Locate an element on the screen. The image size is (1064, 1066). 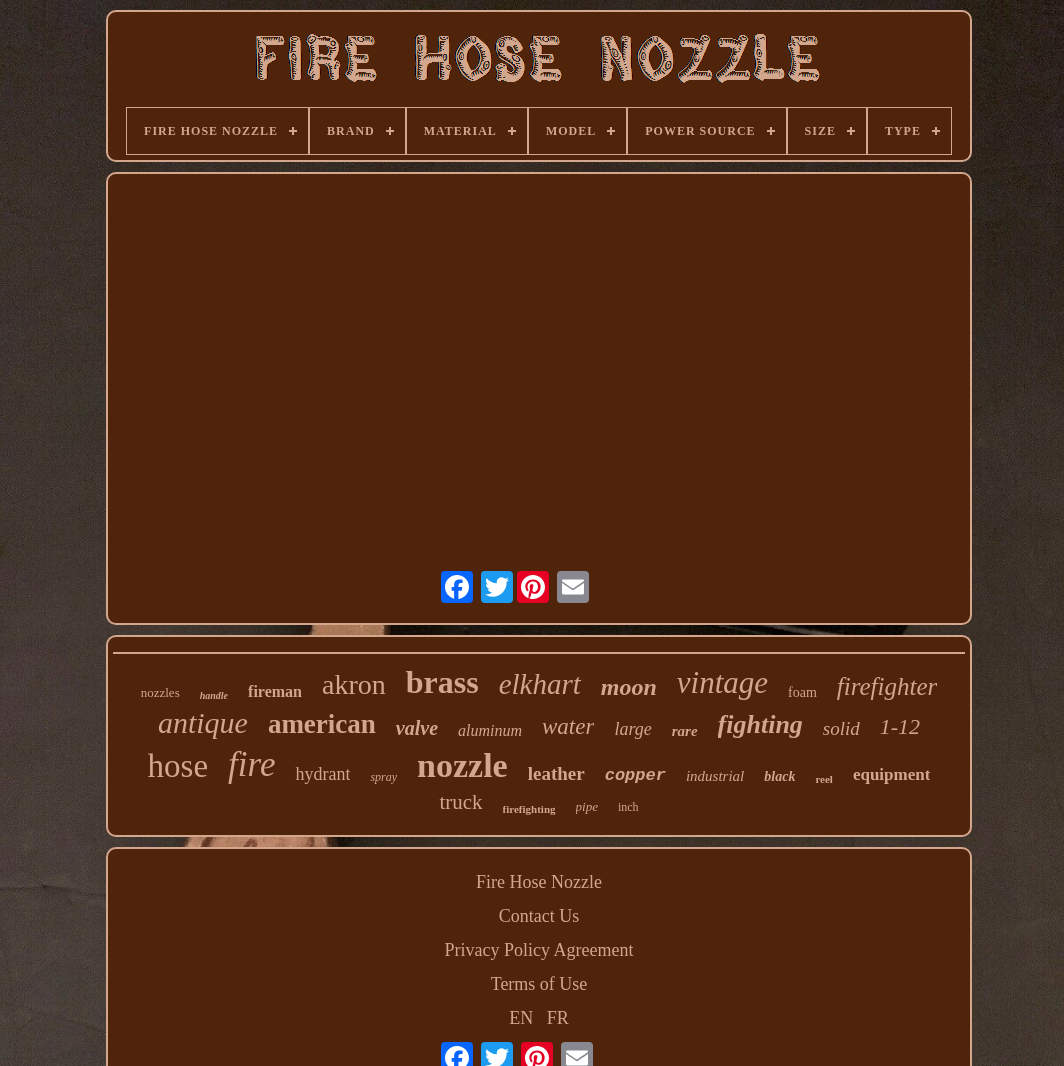
elkhart is located at coordinates (540, 684).